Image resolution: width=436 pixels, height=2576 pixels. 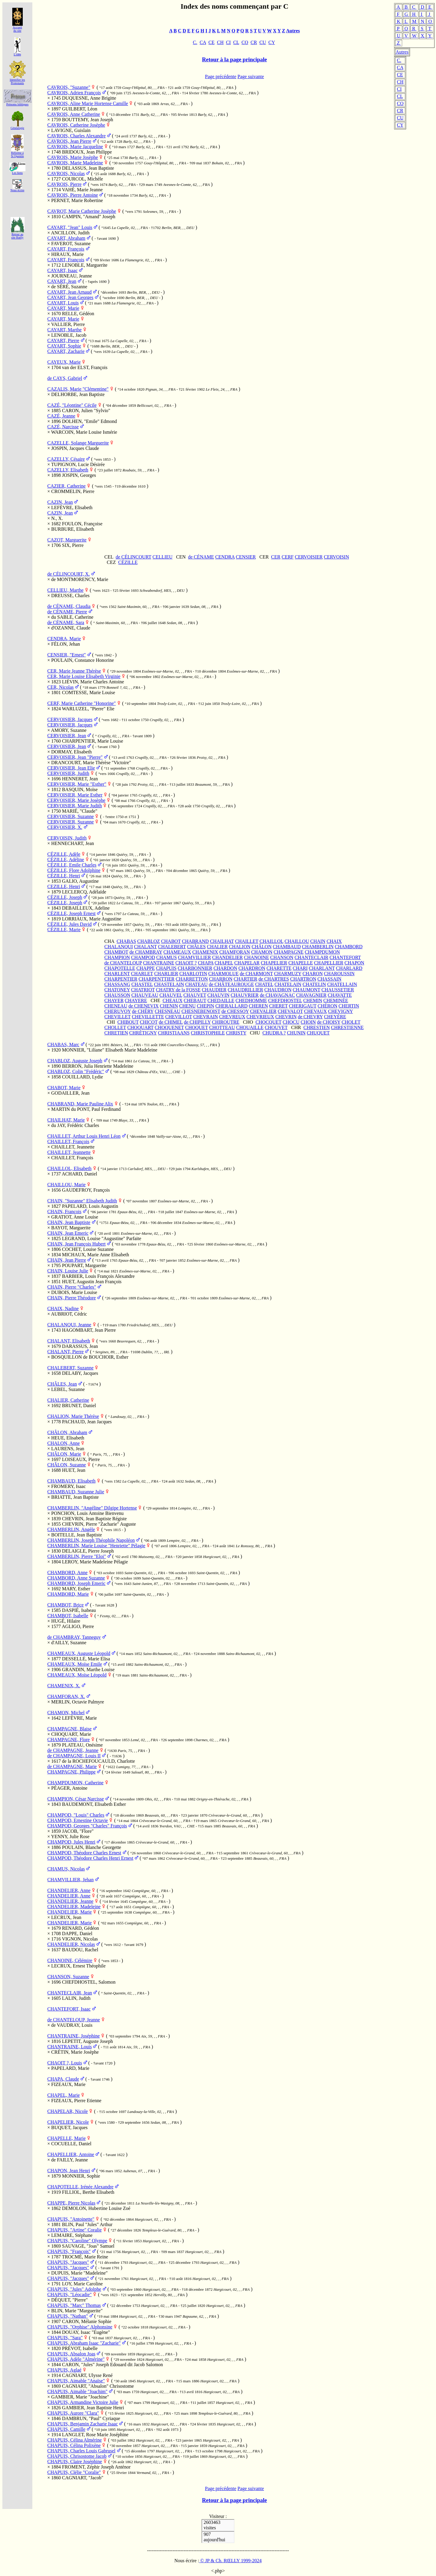 I want to click on AMORY, Suzanne, so click(x=69, y=730).